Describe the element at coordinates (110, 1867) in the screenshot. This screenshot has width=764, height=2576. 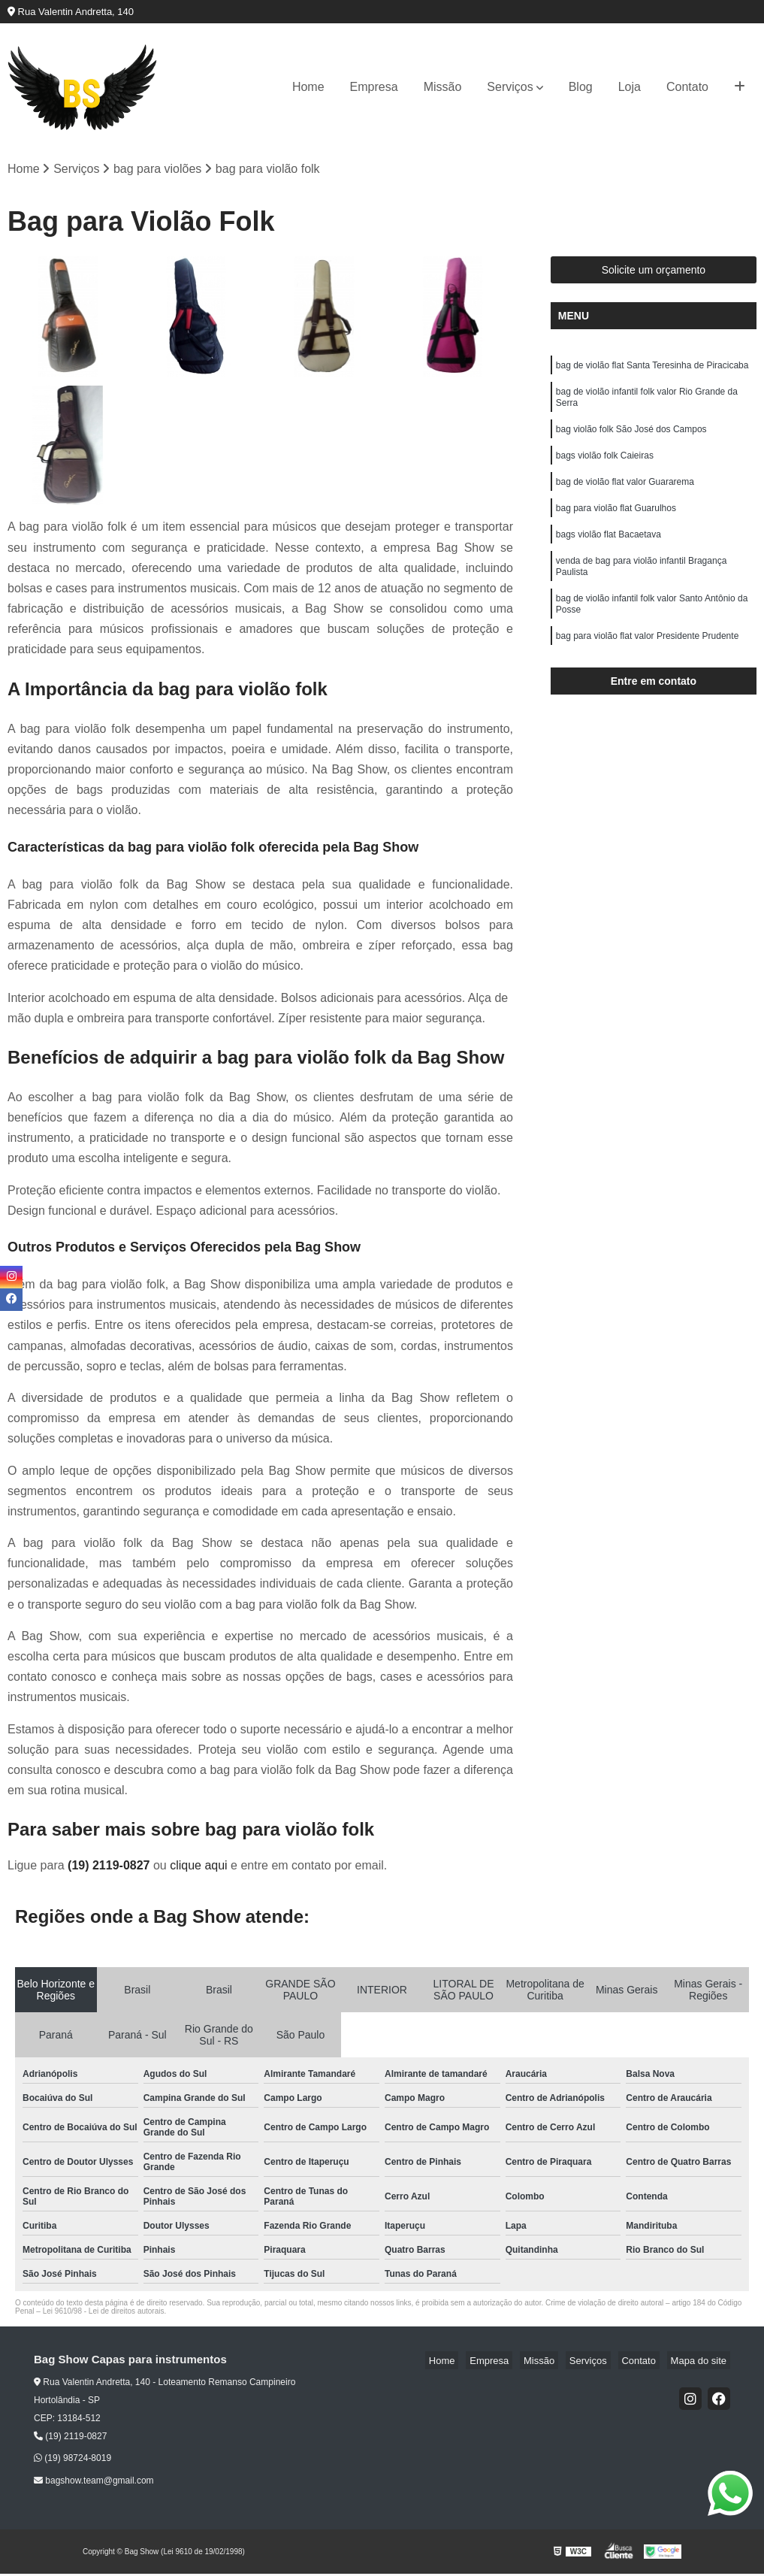
I see `(19) 2119-0827` at that location.